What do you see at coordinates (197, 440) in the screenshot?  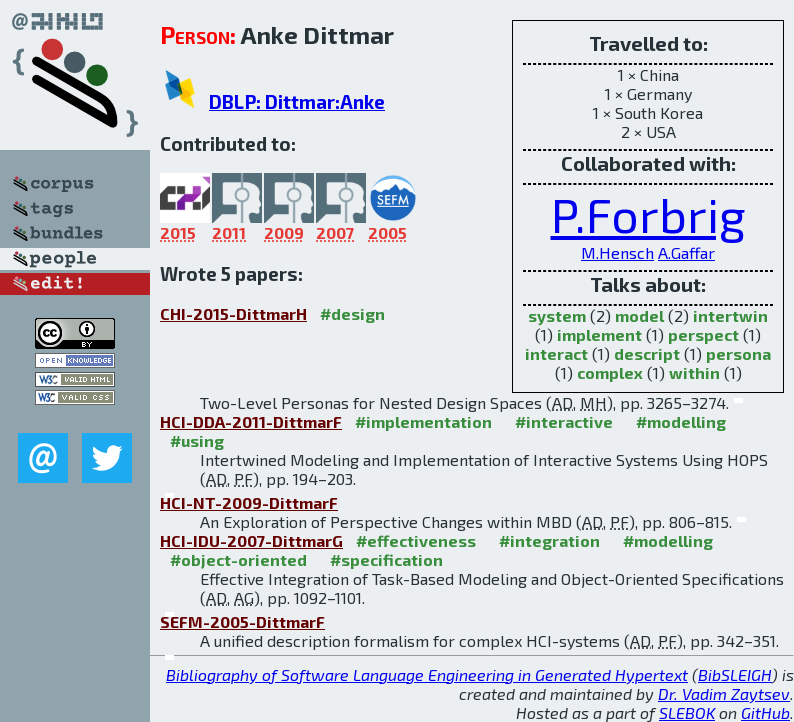 I see `#using` at bounding box center [197, 440].